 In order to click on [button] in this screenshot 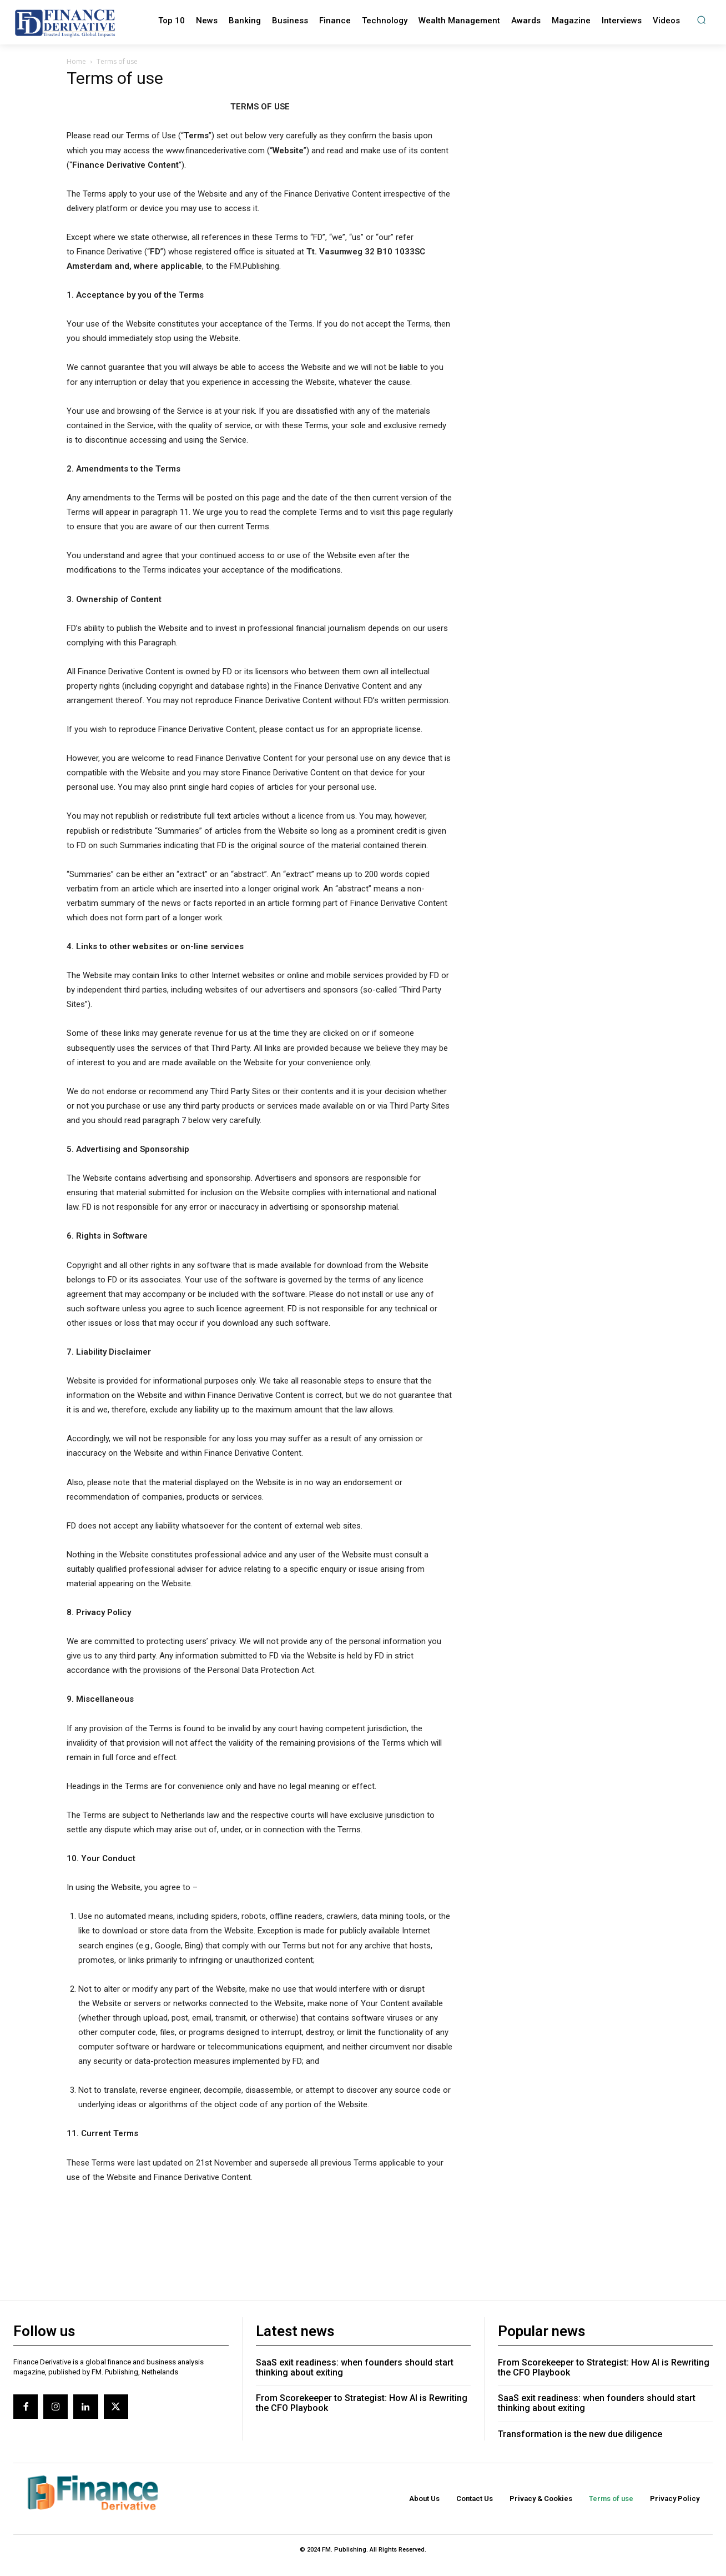, I will do `click(701, 19)`.